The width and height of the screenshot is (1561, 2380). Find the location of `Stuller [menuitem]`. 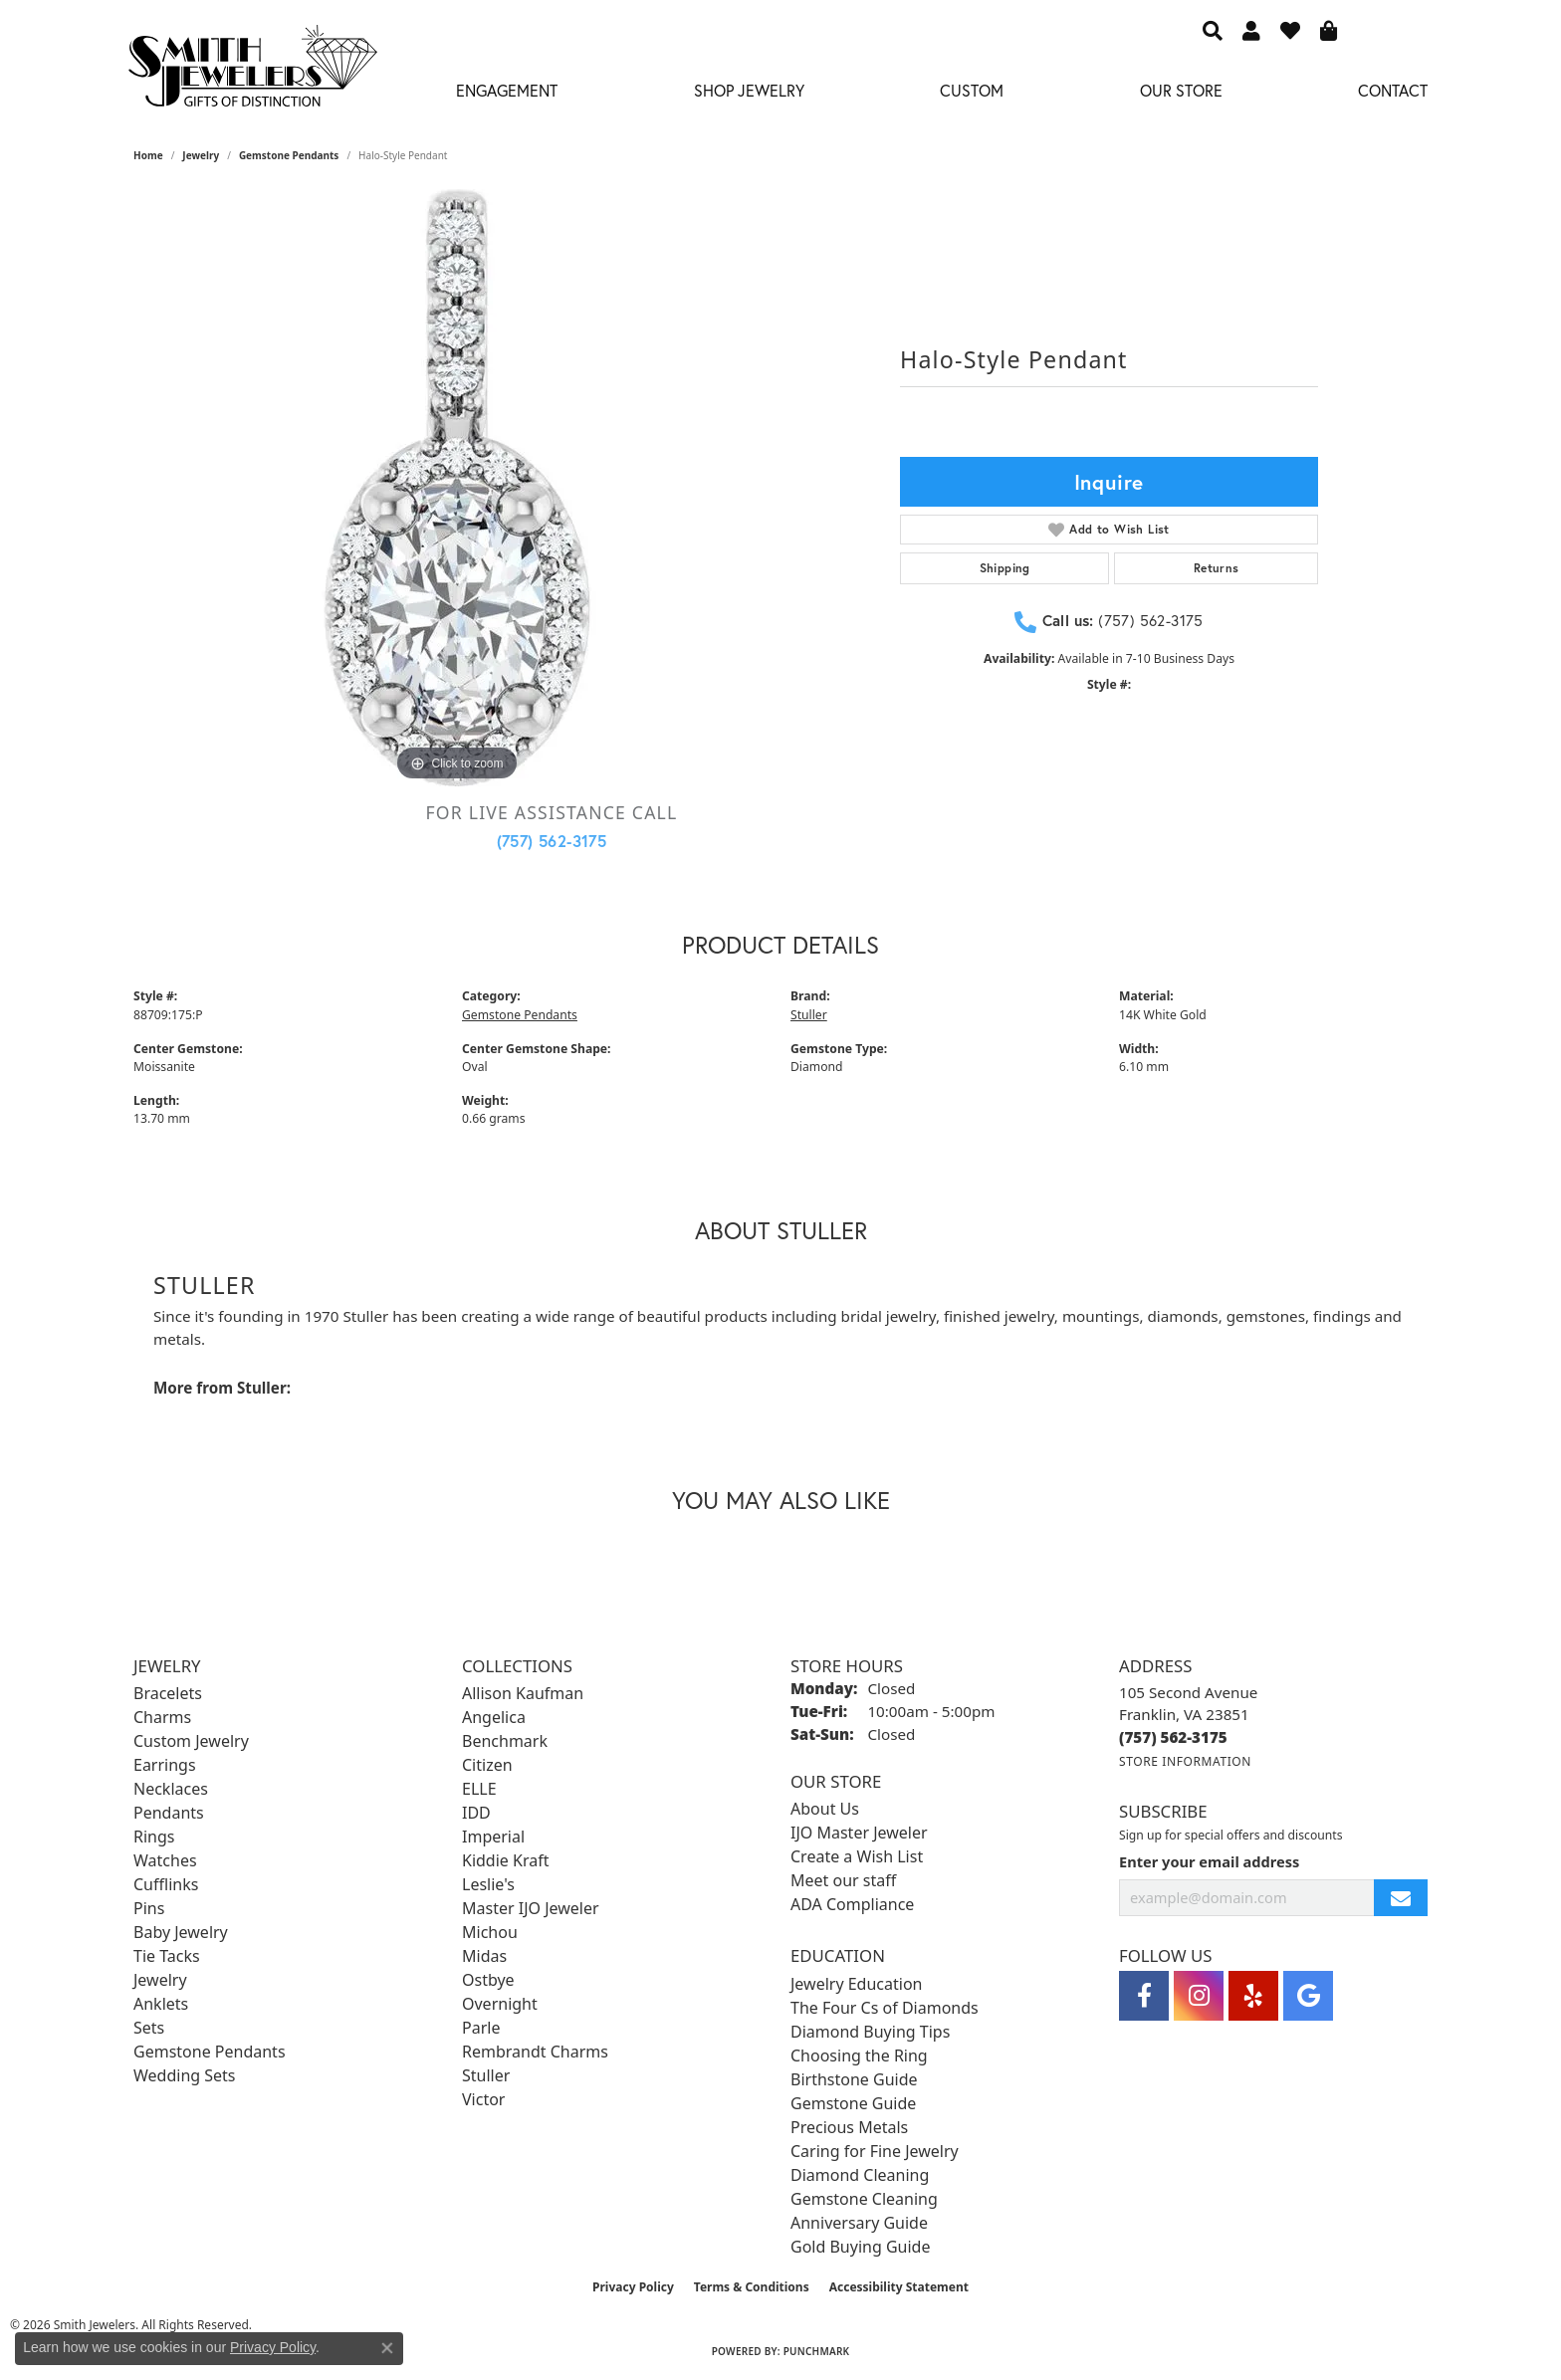

Stuller [menuitem] is located at coordinates (486, 2075).